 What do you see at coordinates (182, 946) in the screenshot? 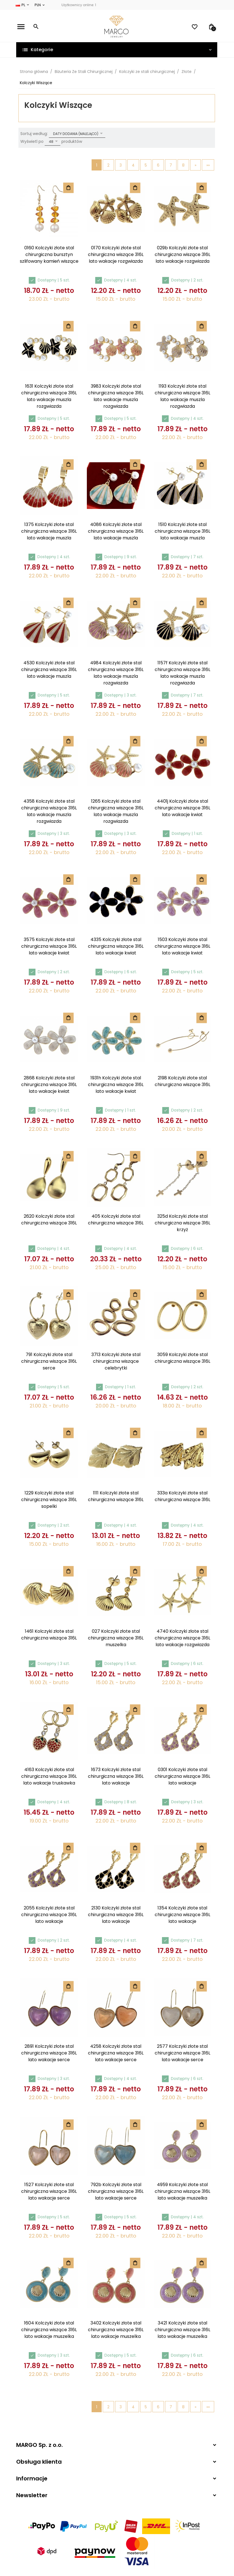
I see `1503 Kolczyki złote stal chirurgiczna wiszące 316L lato wakacje kwiat` at bounding box center [182, 946].